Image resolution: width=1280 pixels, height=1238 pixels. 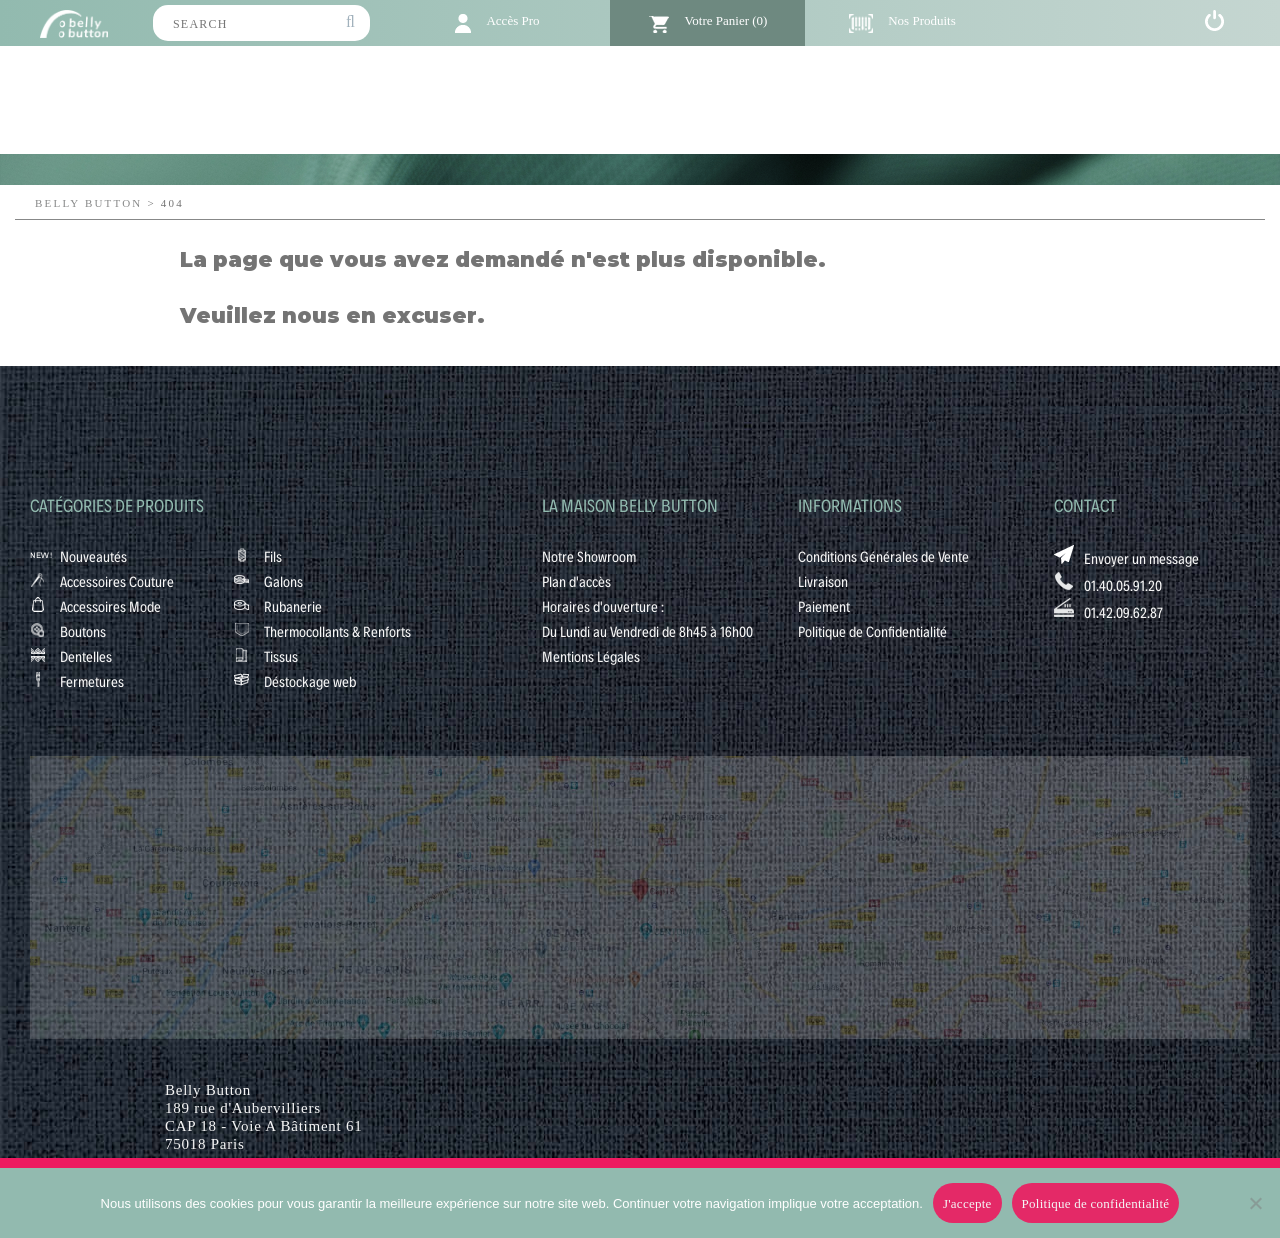 I want to click on Paiement, so click(x=824, y=606).